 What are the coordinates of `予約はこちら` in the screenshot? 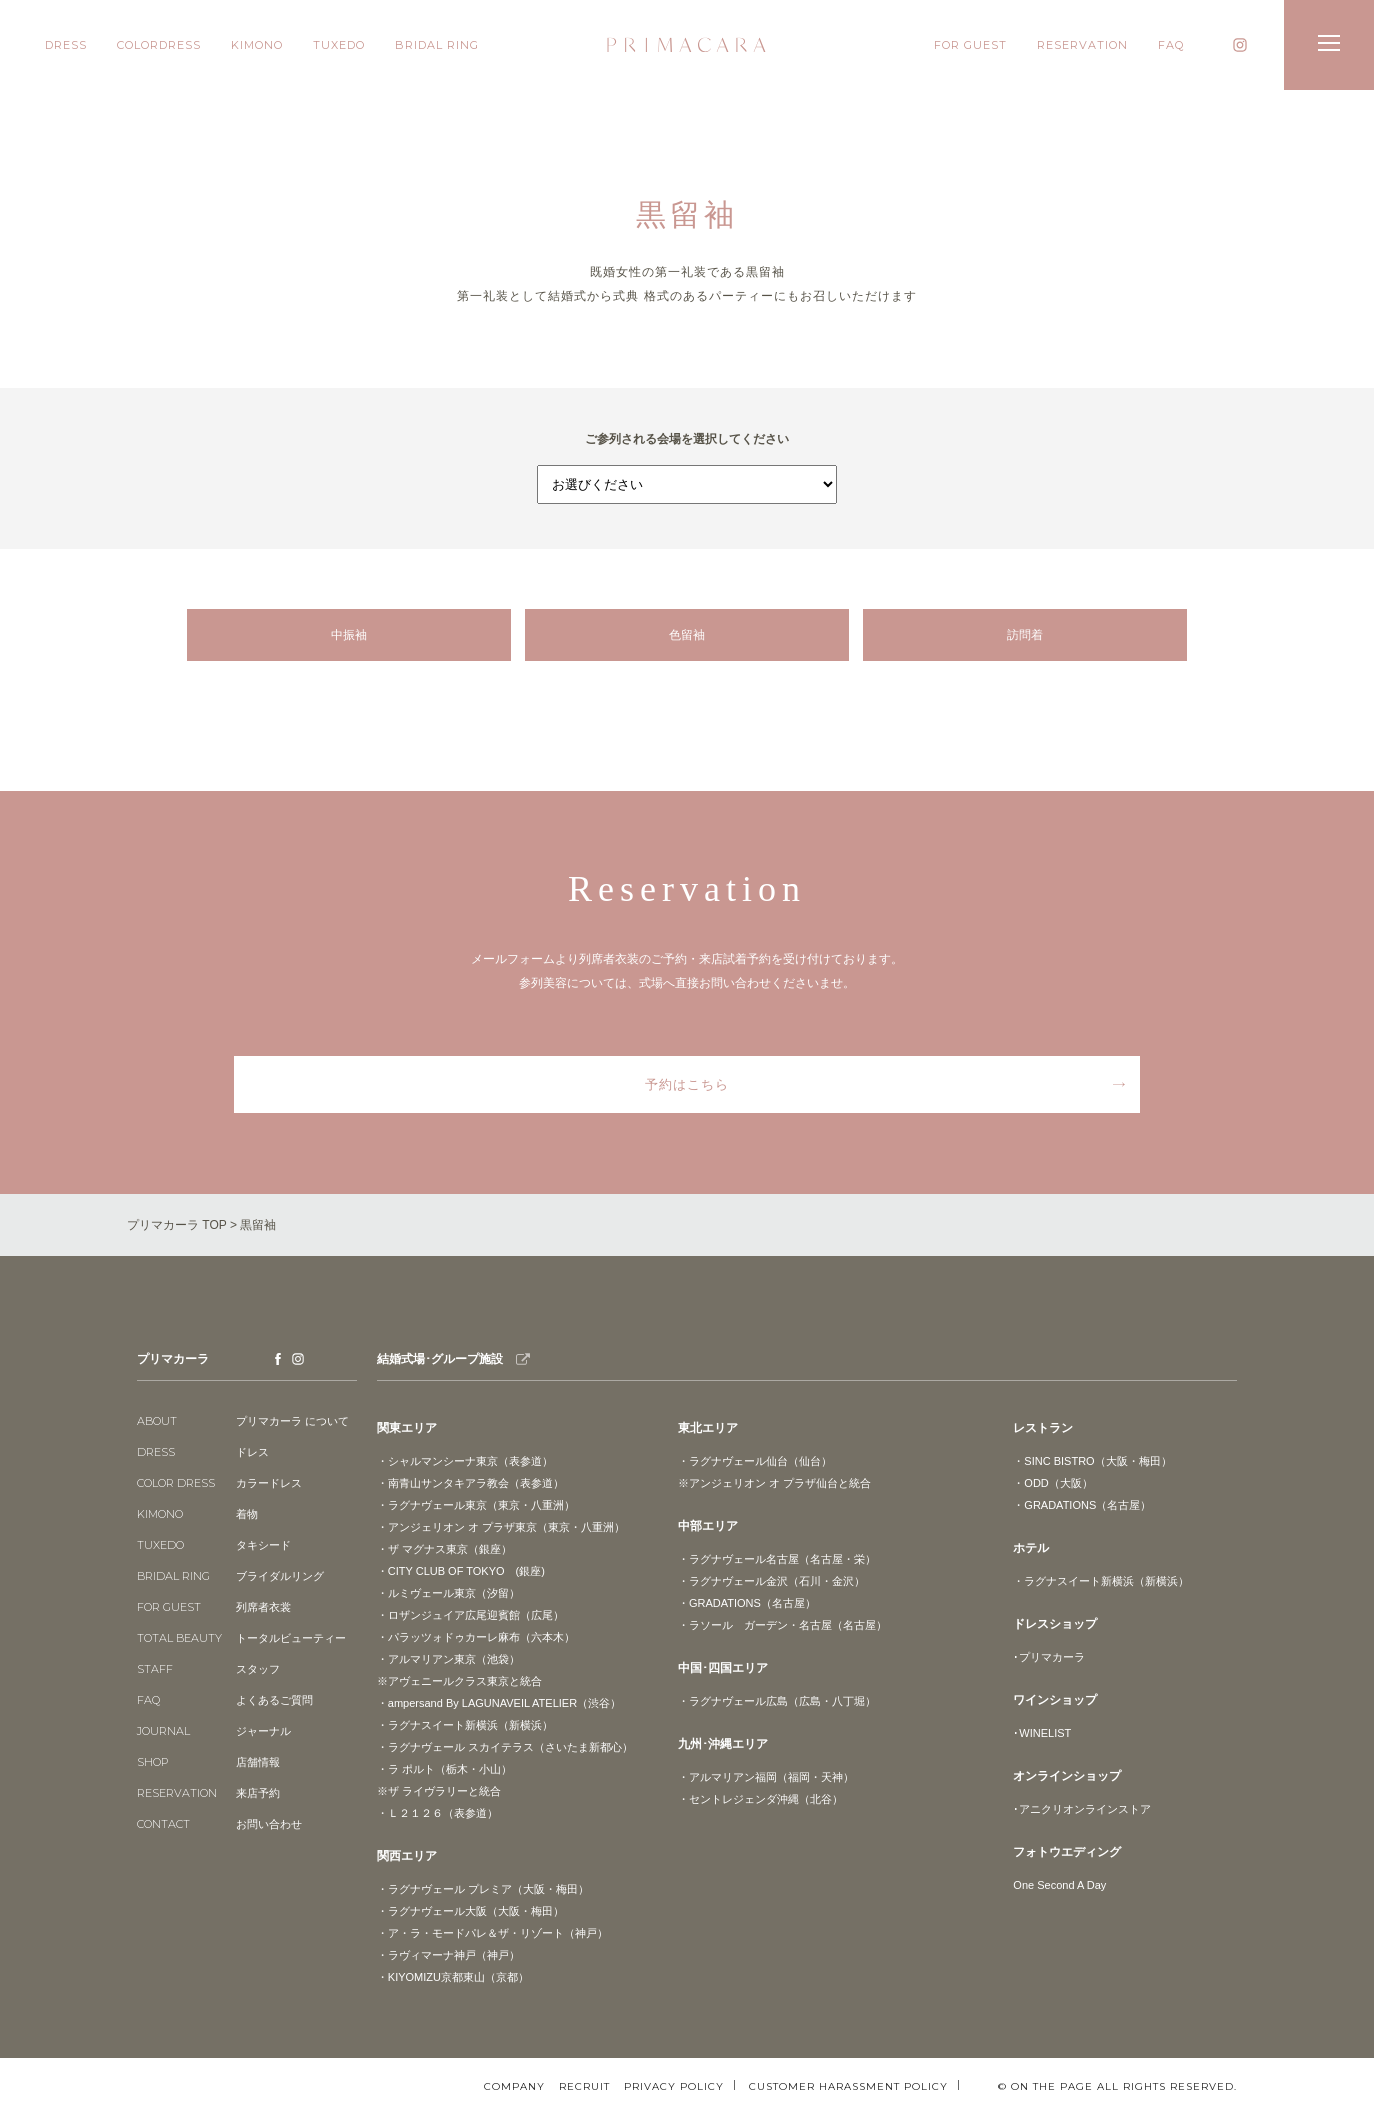 It's located at (687, 1084).